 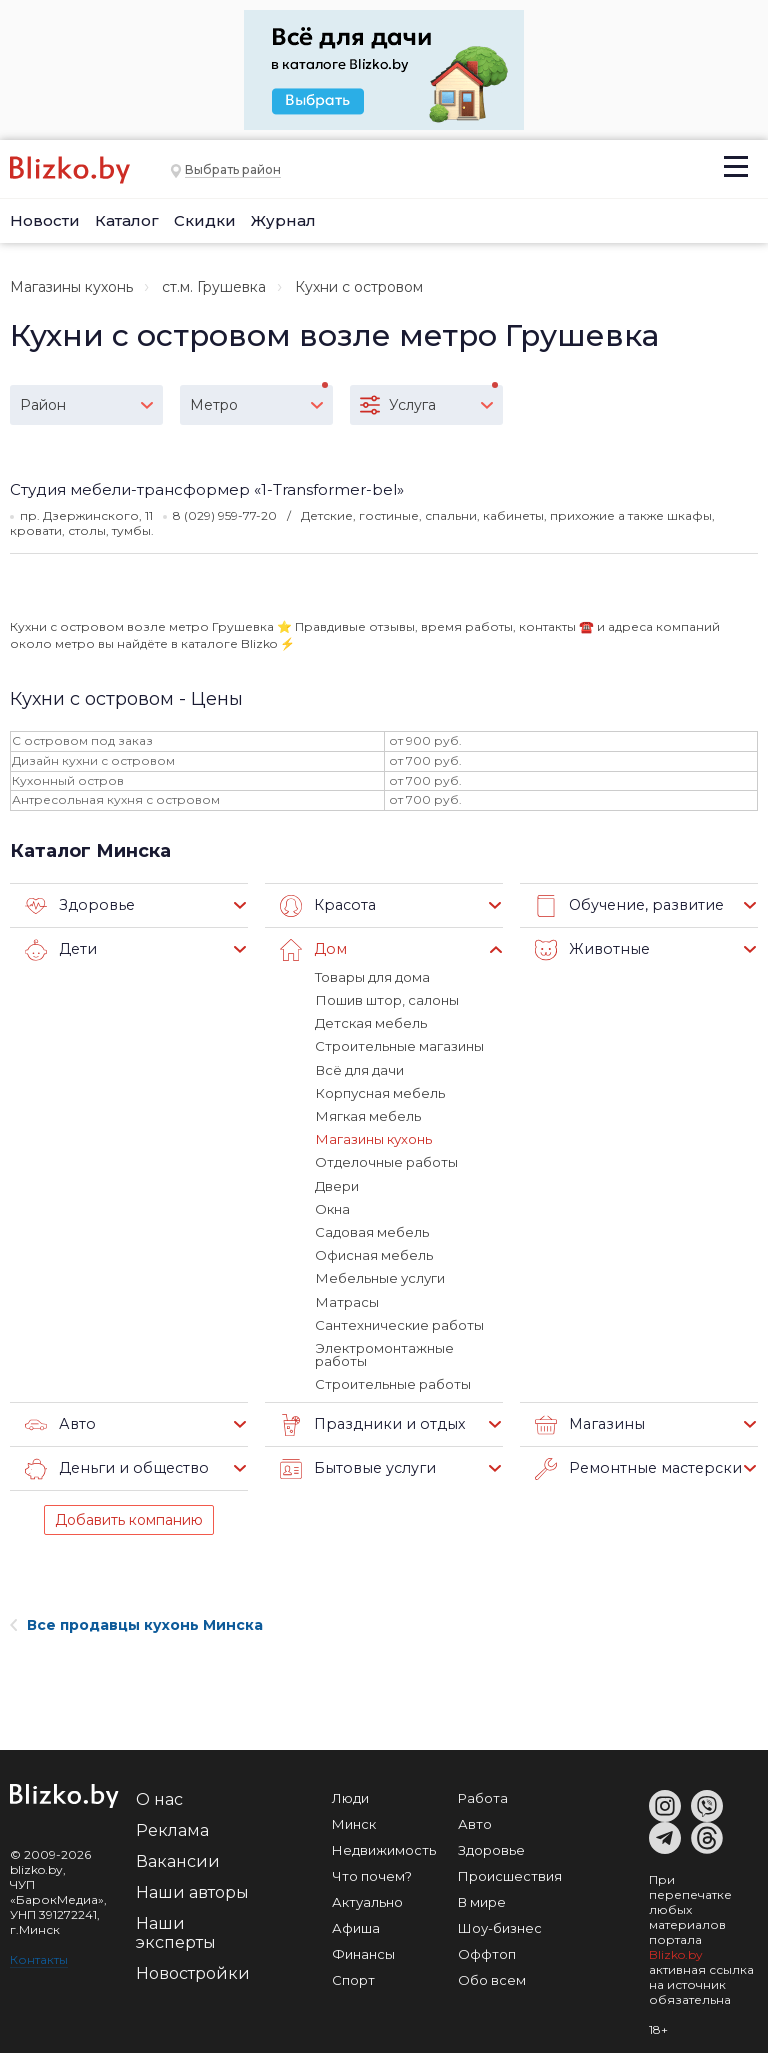 What do you see at coordinates (483, 1794) in the screenshot?
I see `Работа` at bounding box center [483, 1794].